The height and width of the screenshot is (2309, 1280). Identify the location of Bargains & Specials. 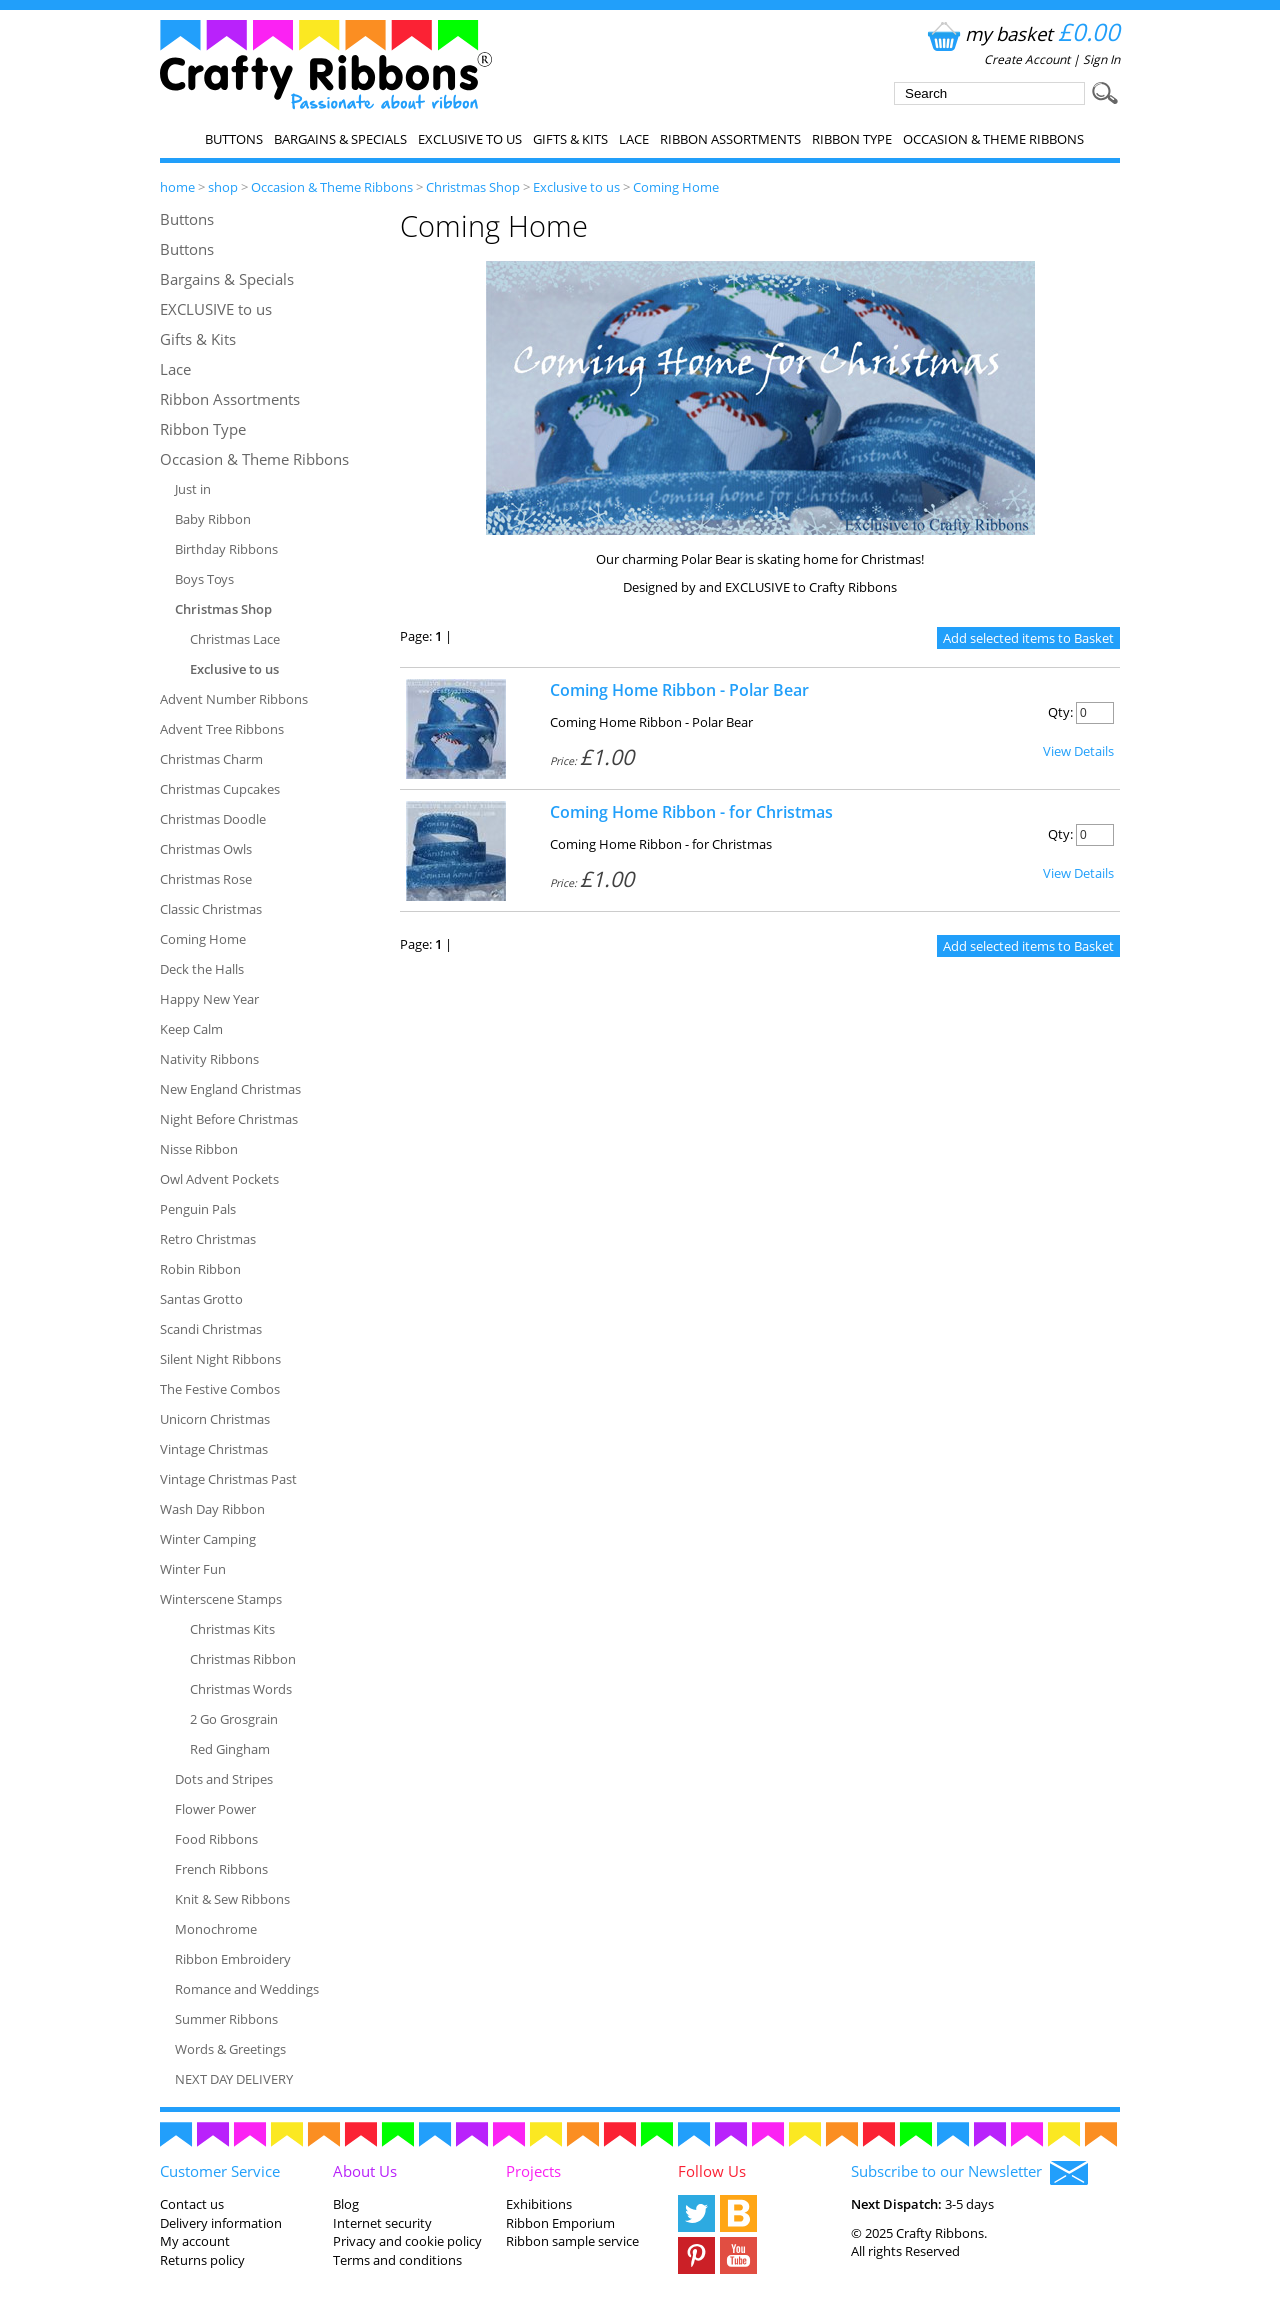
(340, 139).